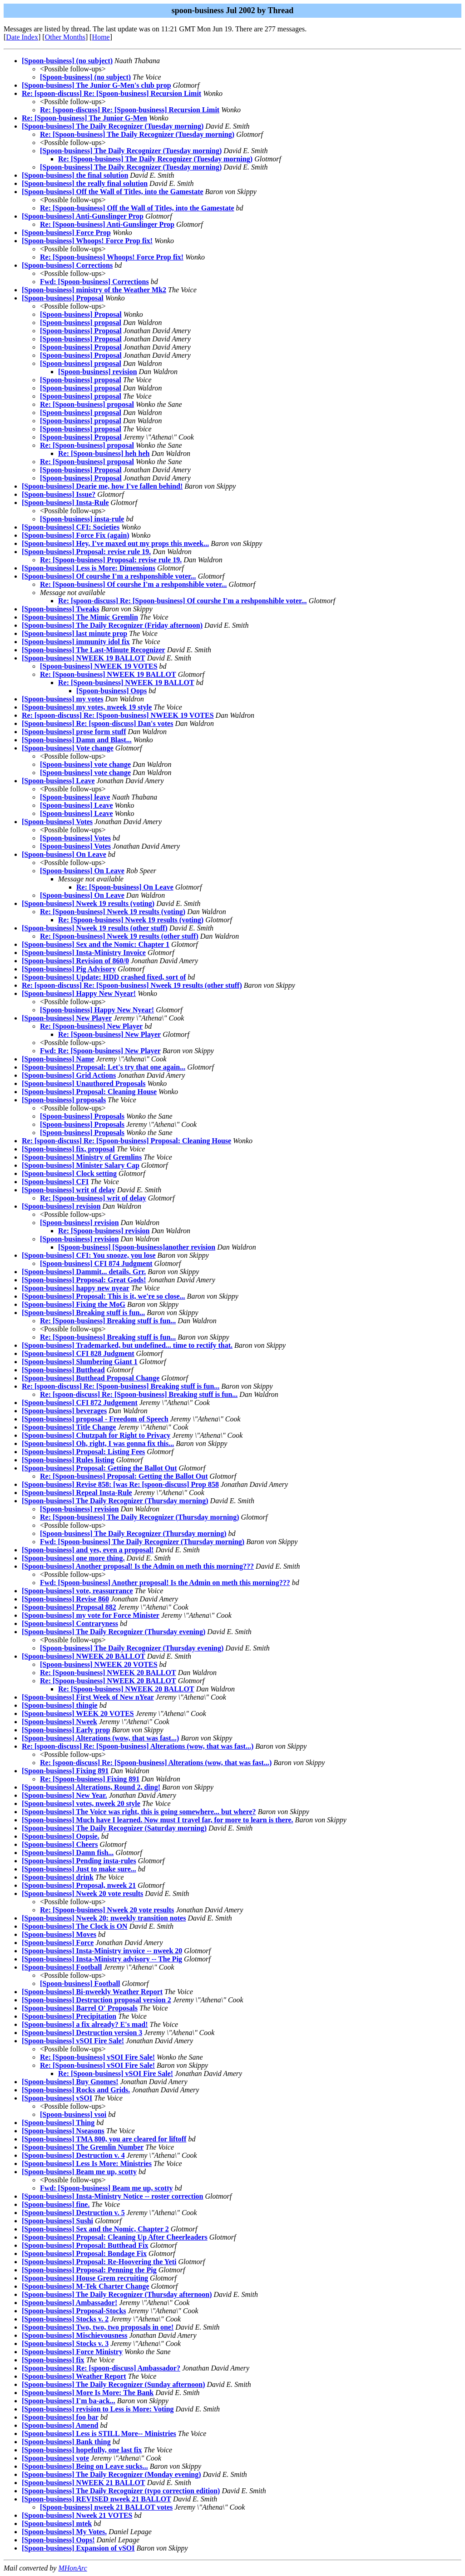 The width and height of the screenshot is (465, 2576). Describe the element at coordinates (77, 1591) in the screenshot. I see `[Spoon-business] vote, reassurrance` at that location.